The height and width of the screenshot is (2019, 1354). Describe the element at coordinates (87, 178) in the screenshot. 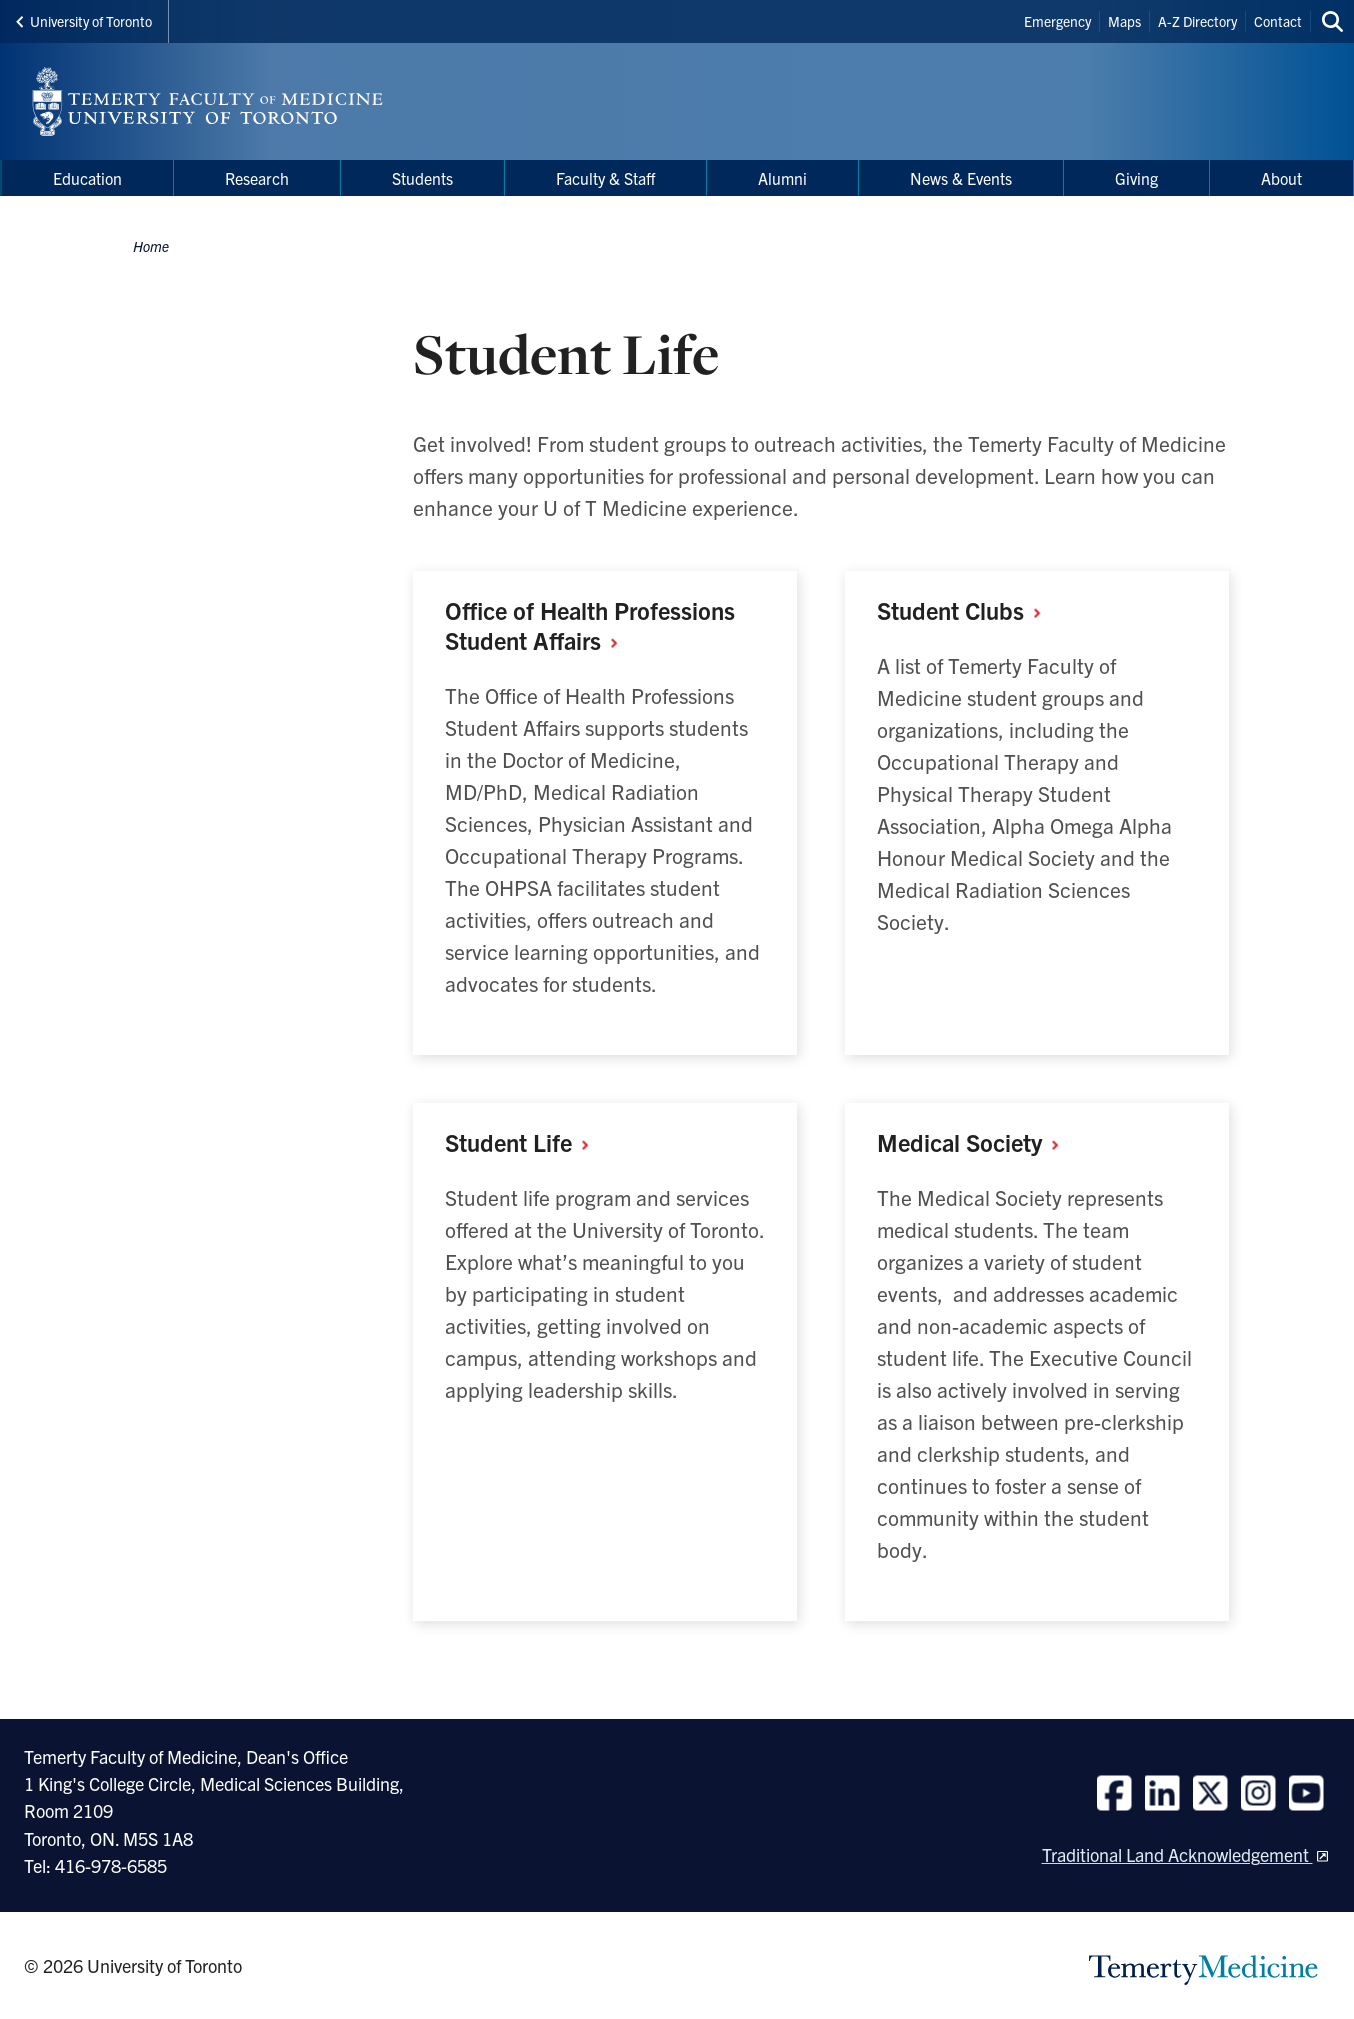

I see `Education [menuitem]` at that location.